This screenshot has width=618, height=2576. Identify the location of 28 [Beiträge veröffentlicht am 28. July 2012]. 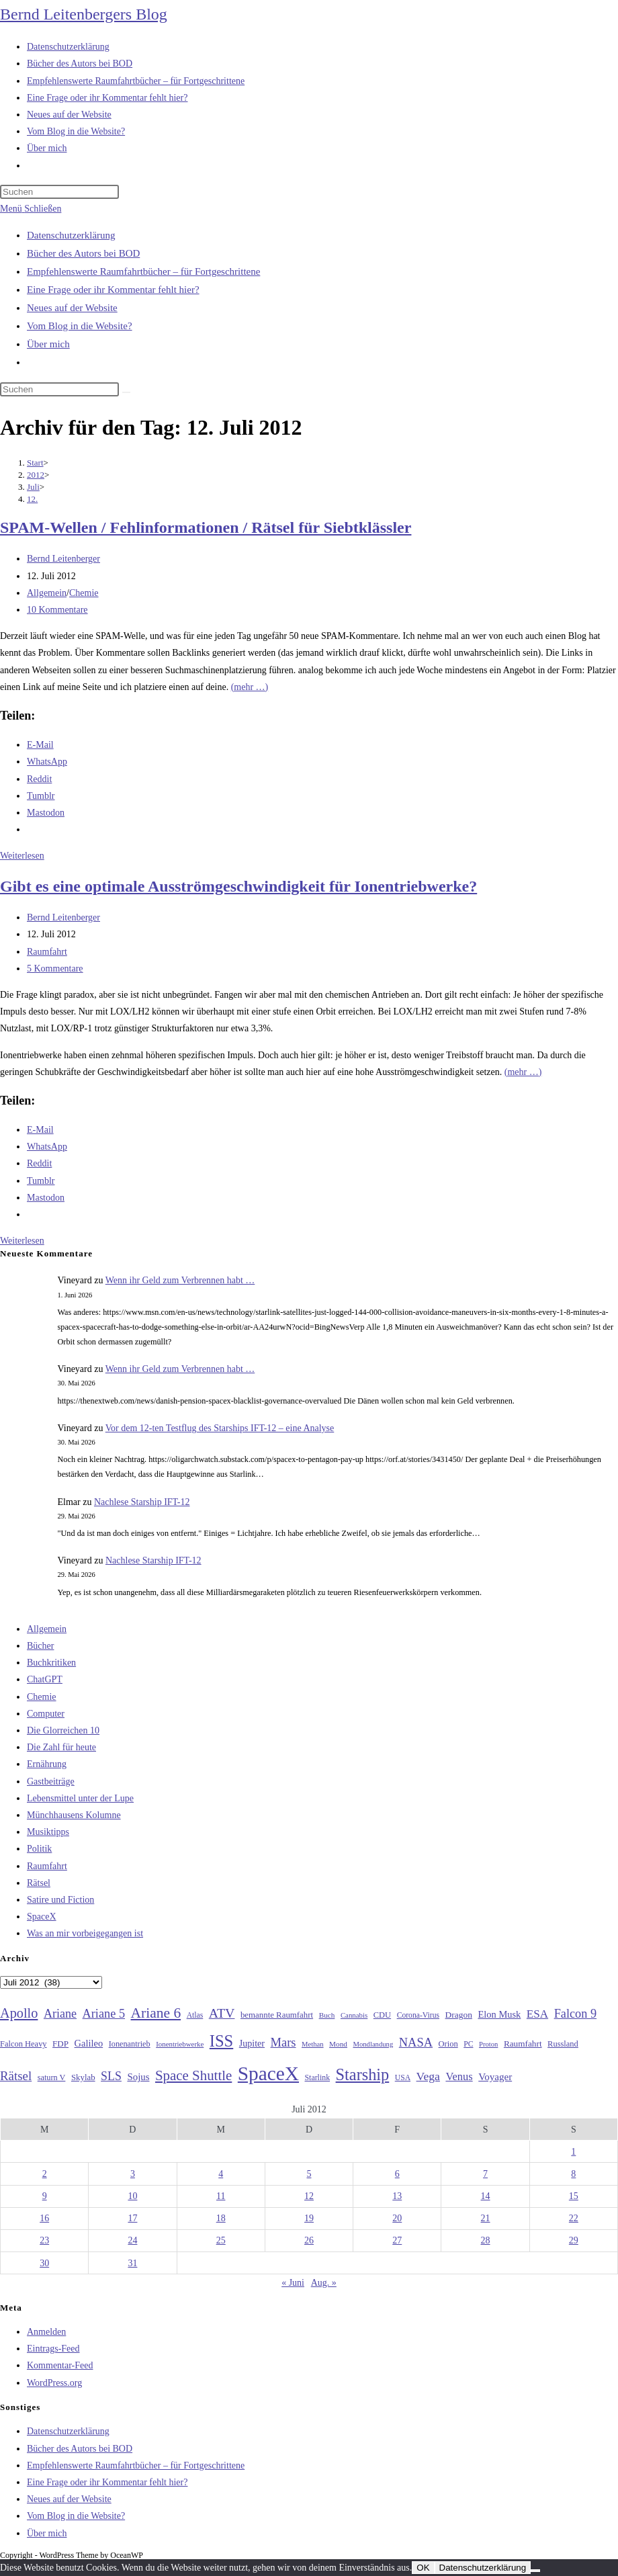
(485, 2240).